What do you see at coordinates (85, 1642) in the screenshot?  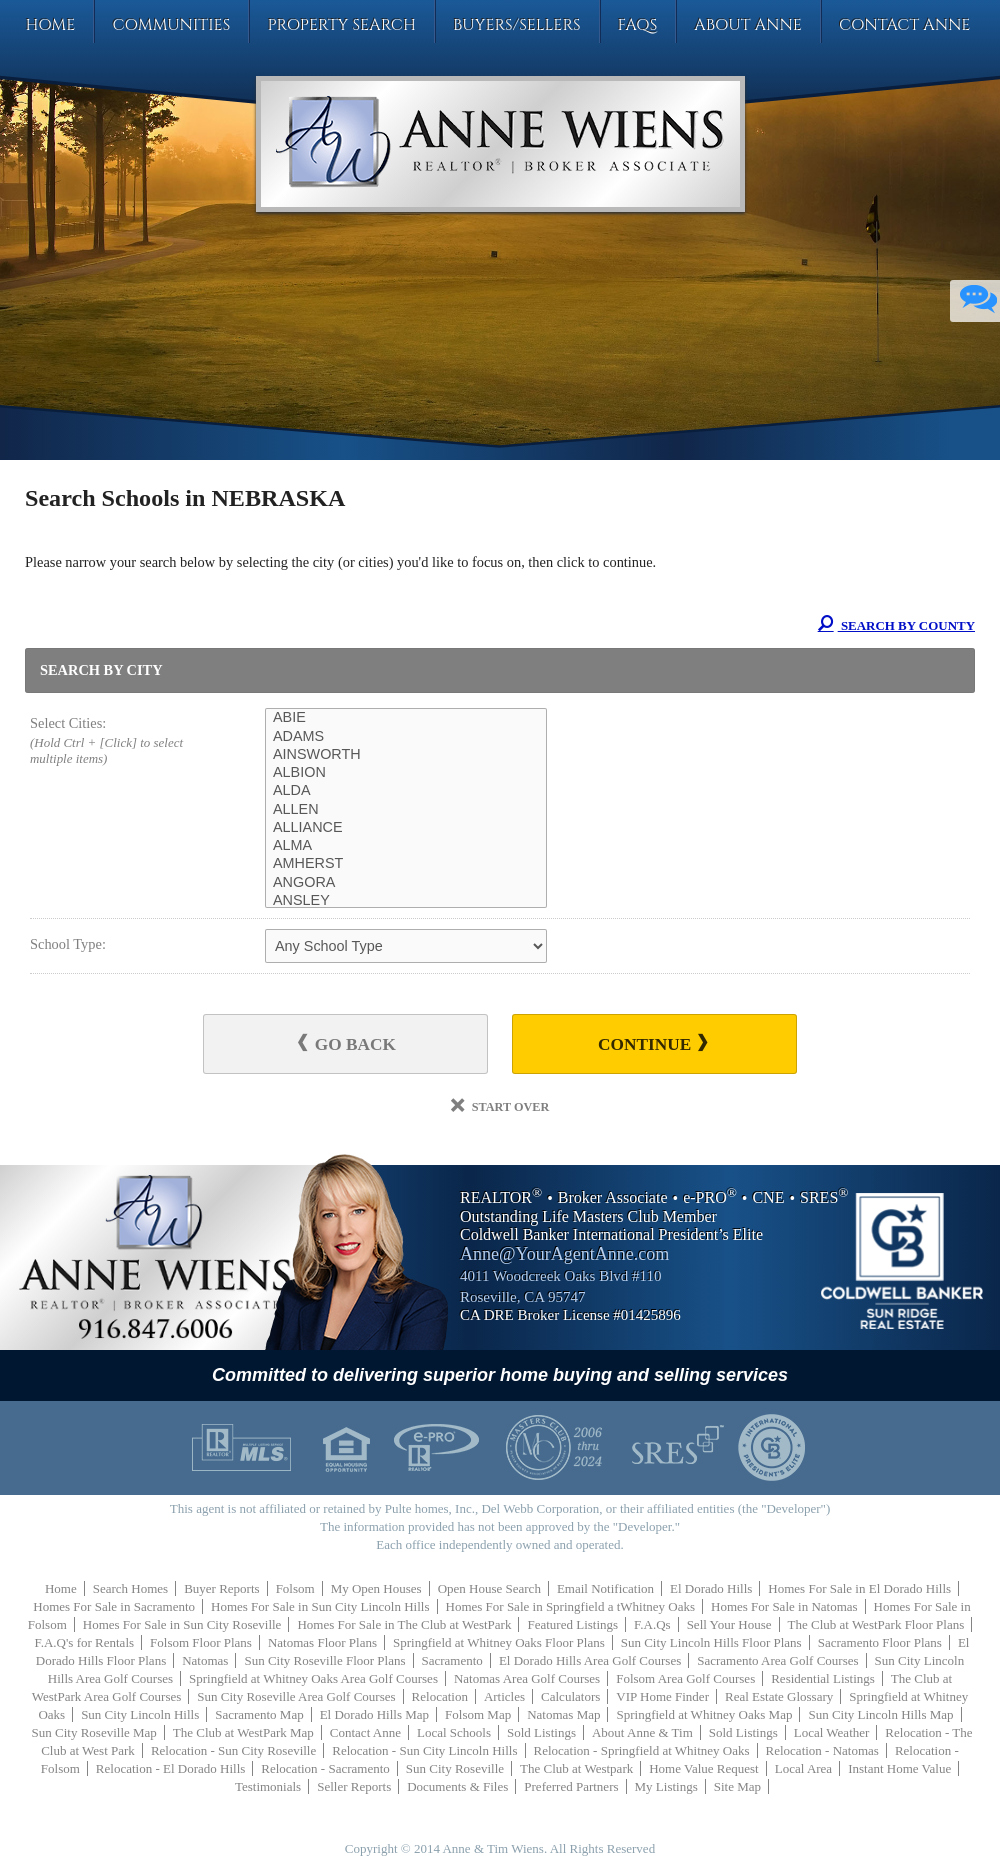 I see `F.A.Q's for Rentals` at bounding box center [85, 1642].